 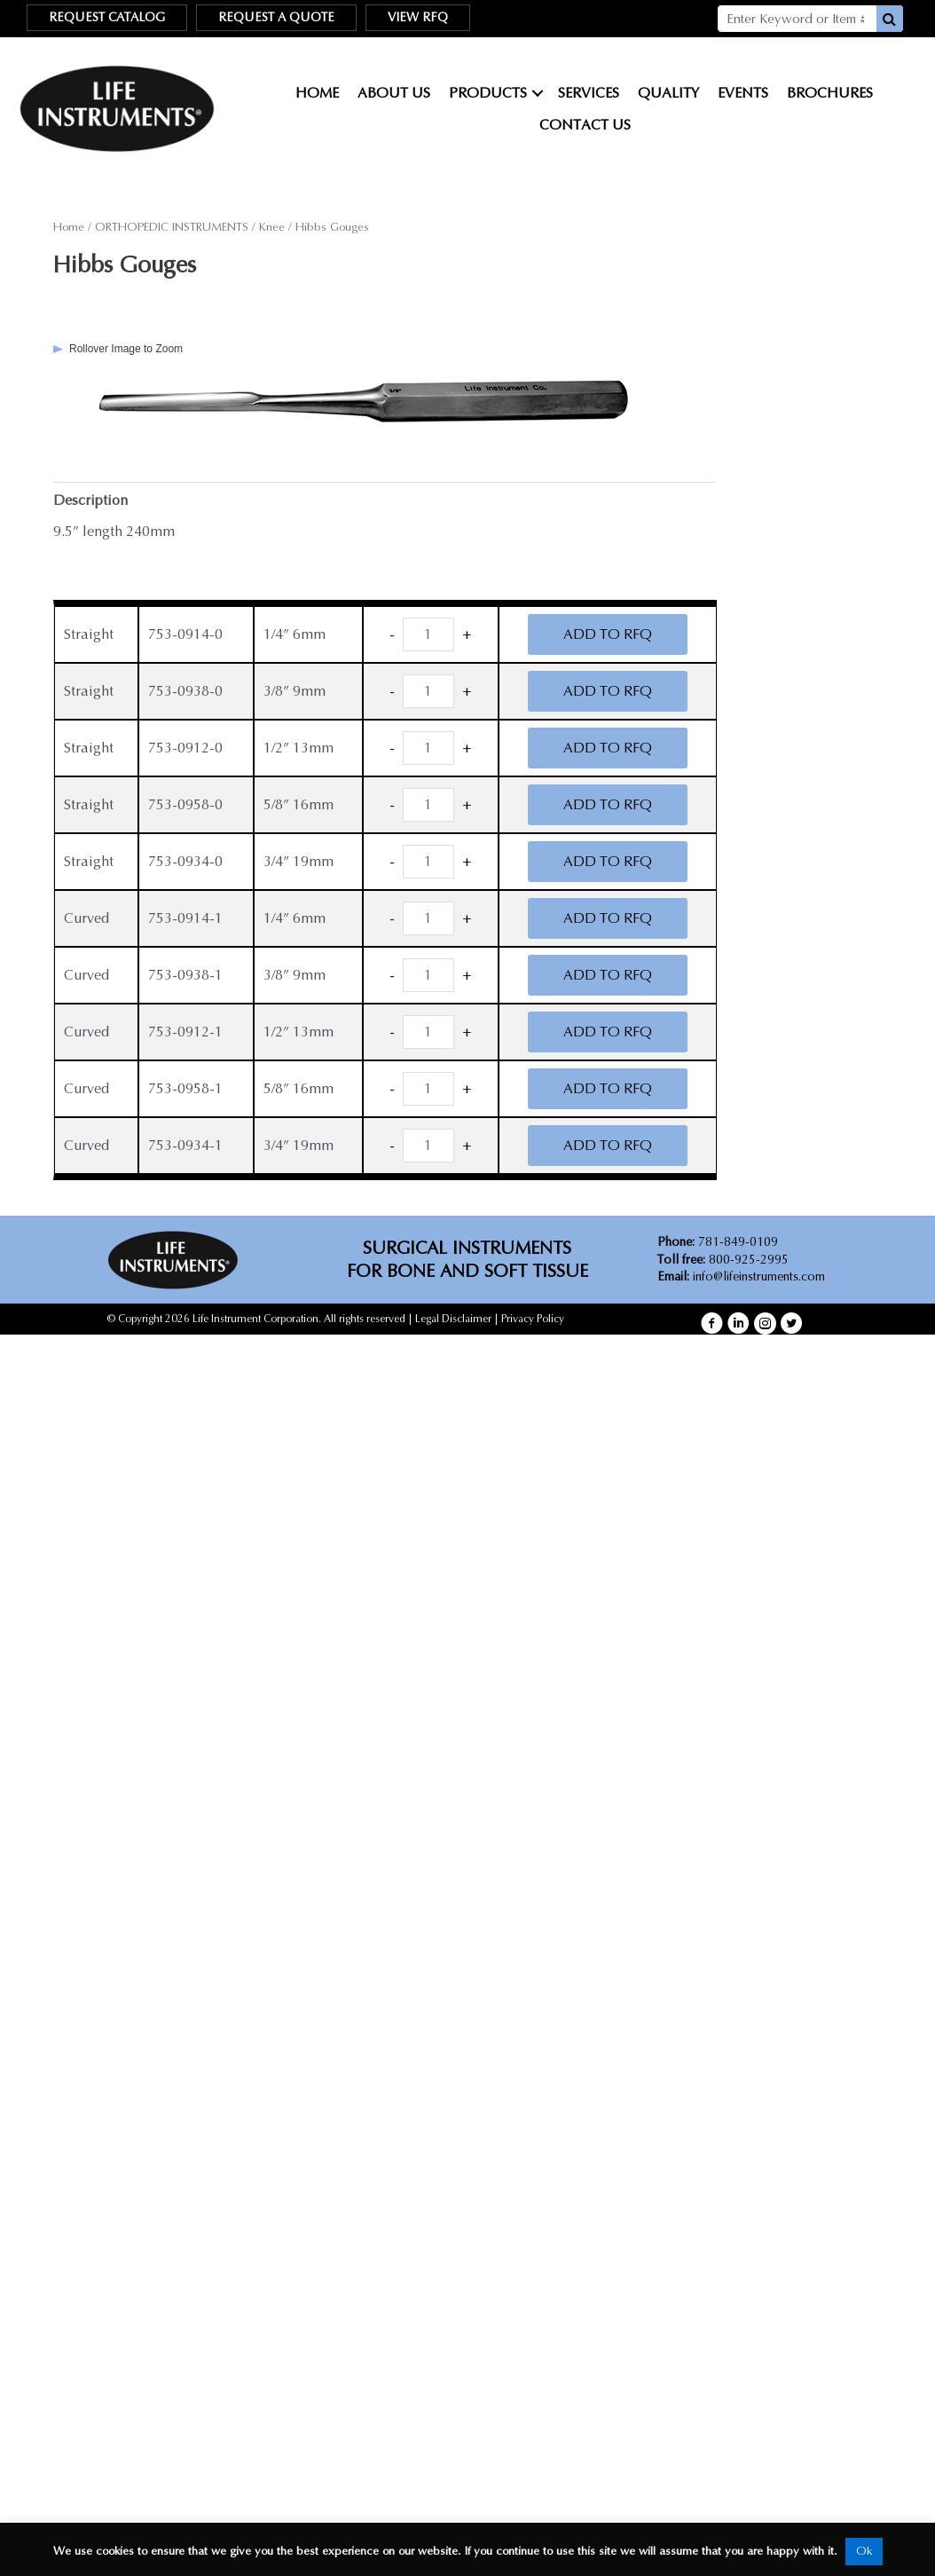 What do you see at coordinates (428, 634) in the screenshot?
I see `[Product quantity]` at bounding box center [428, 634].